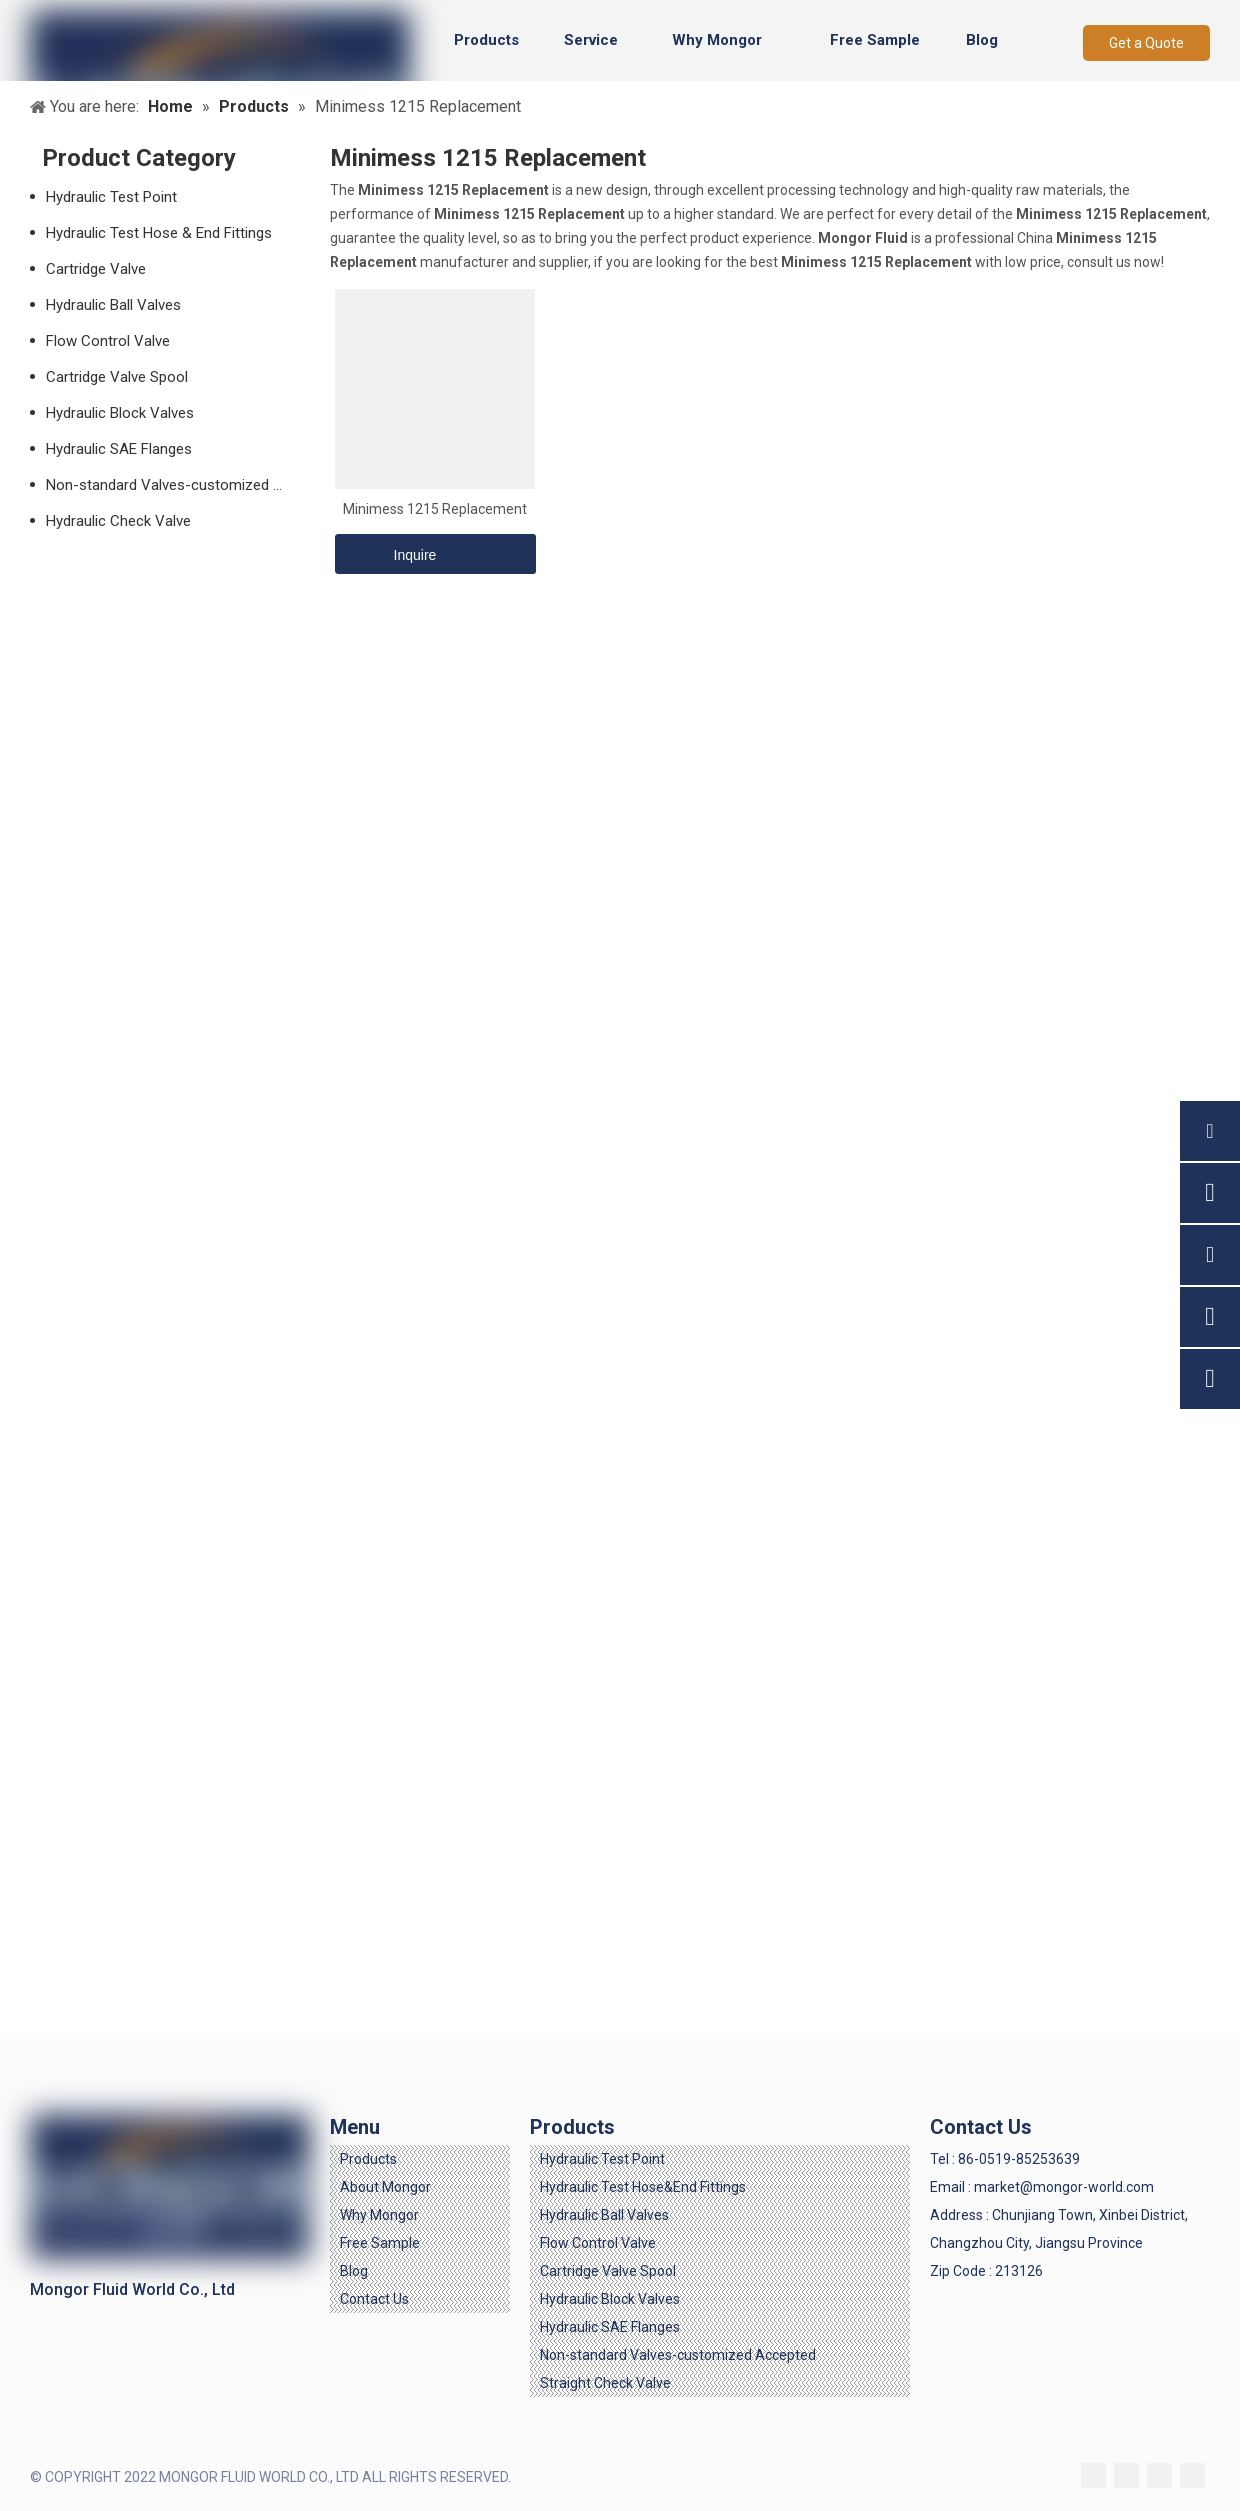 This screenshot has width=1240, height=2511. Describe the element at coordinates (159, 233) in the screenshot. I see `Hydraulic Test Hose & End Fittings` at that location.